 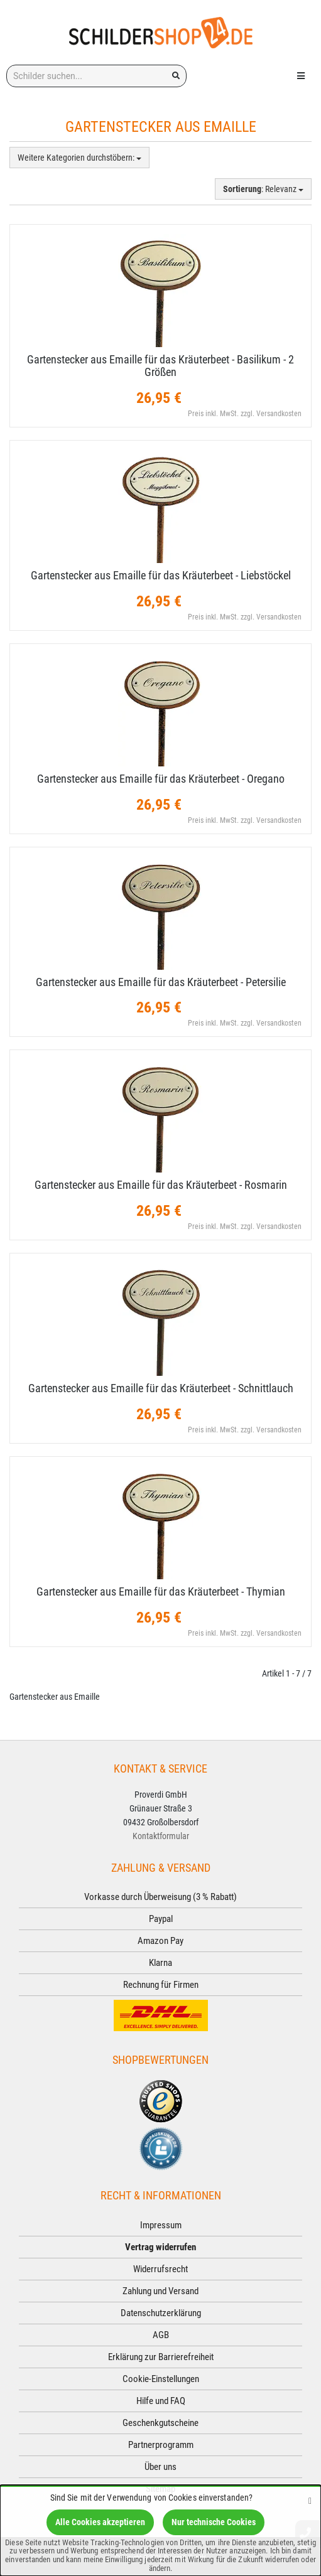 I want to click on : Relevanz, so click(x=263, y=189).